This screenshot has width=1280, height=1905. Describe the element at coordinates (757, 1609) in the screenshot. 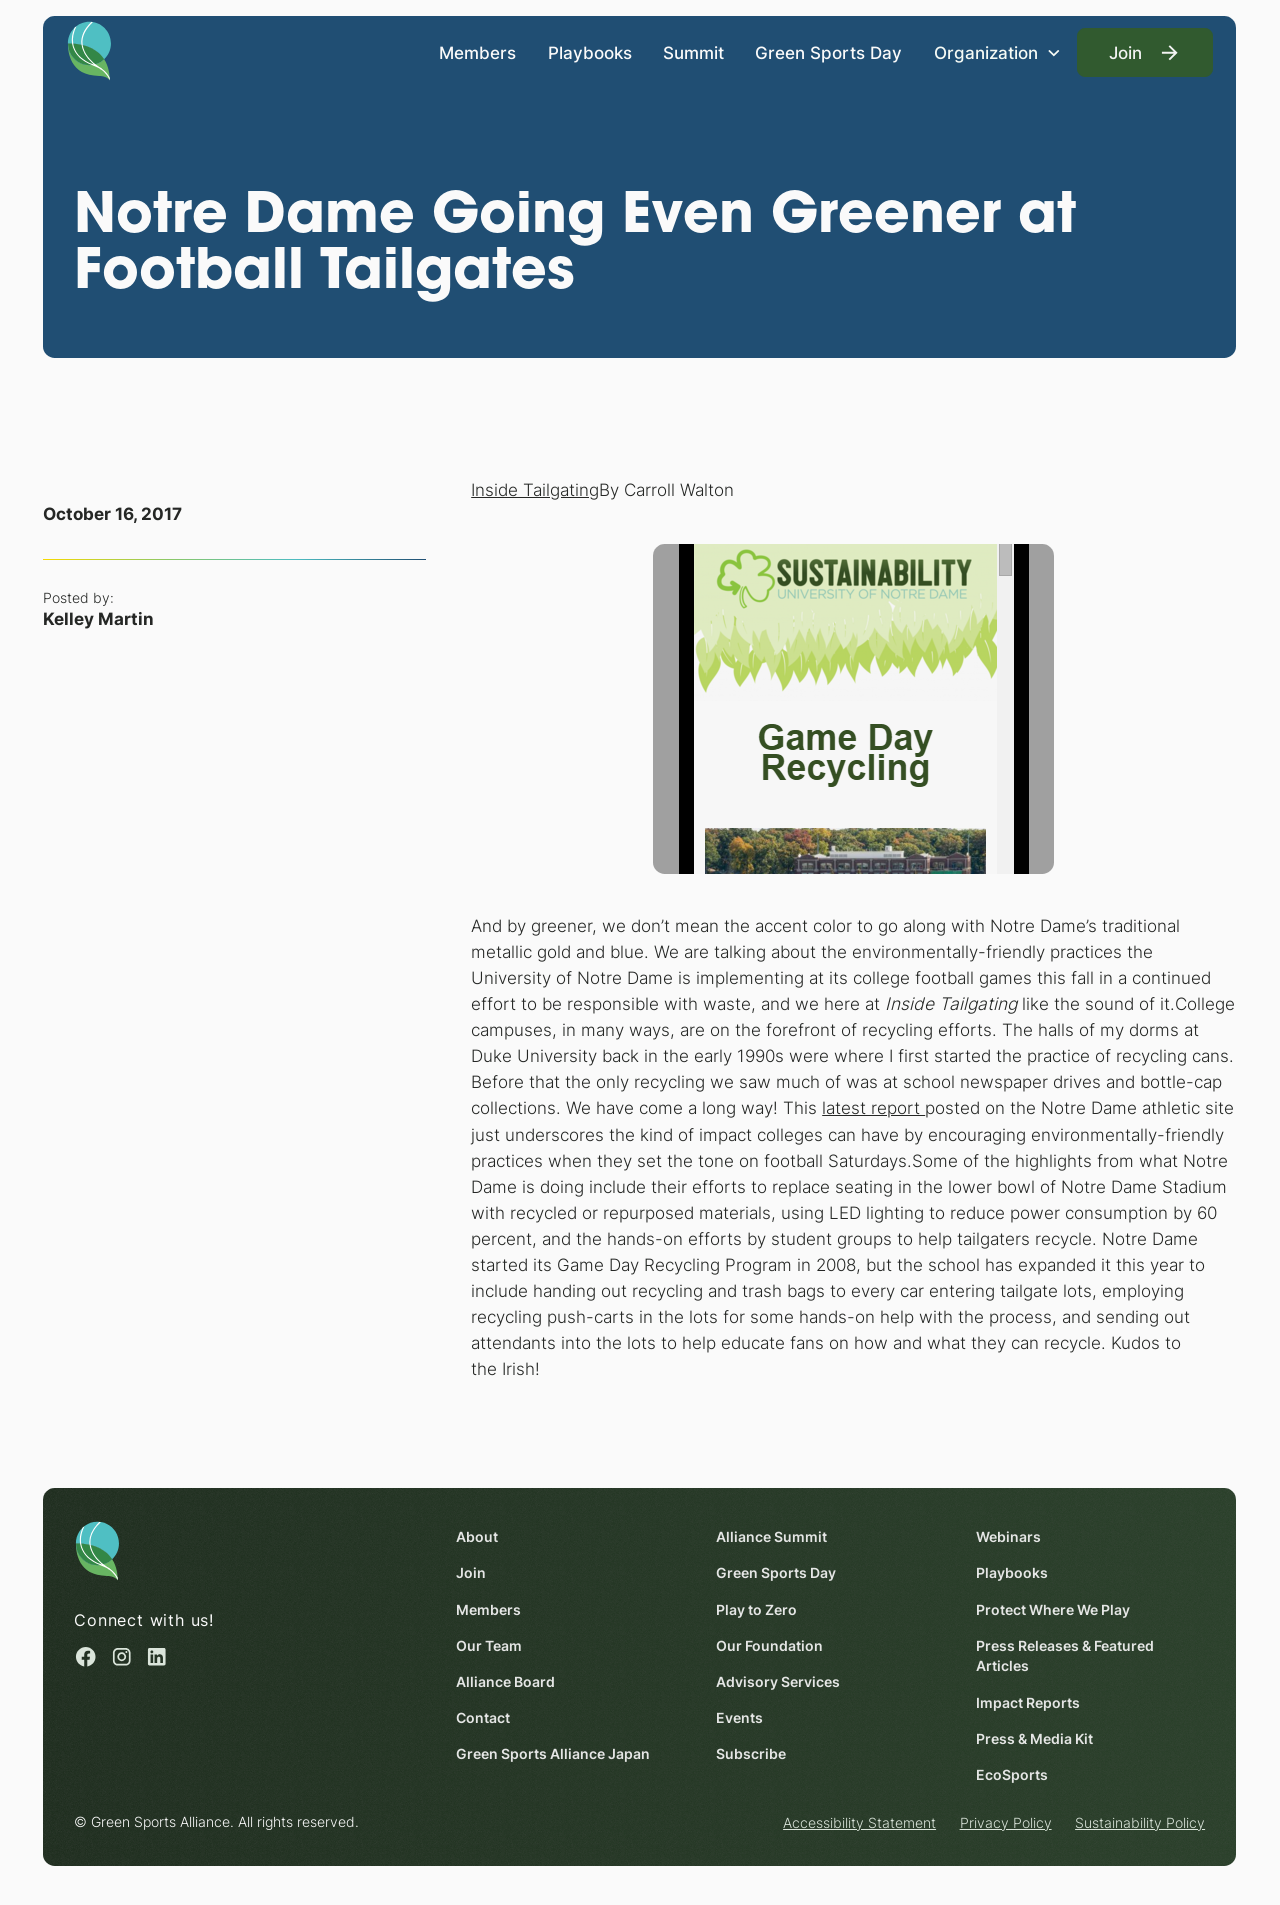

I see `Play to Zero` at that location.